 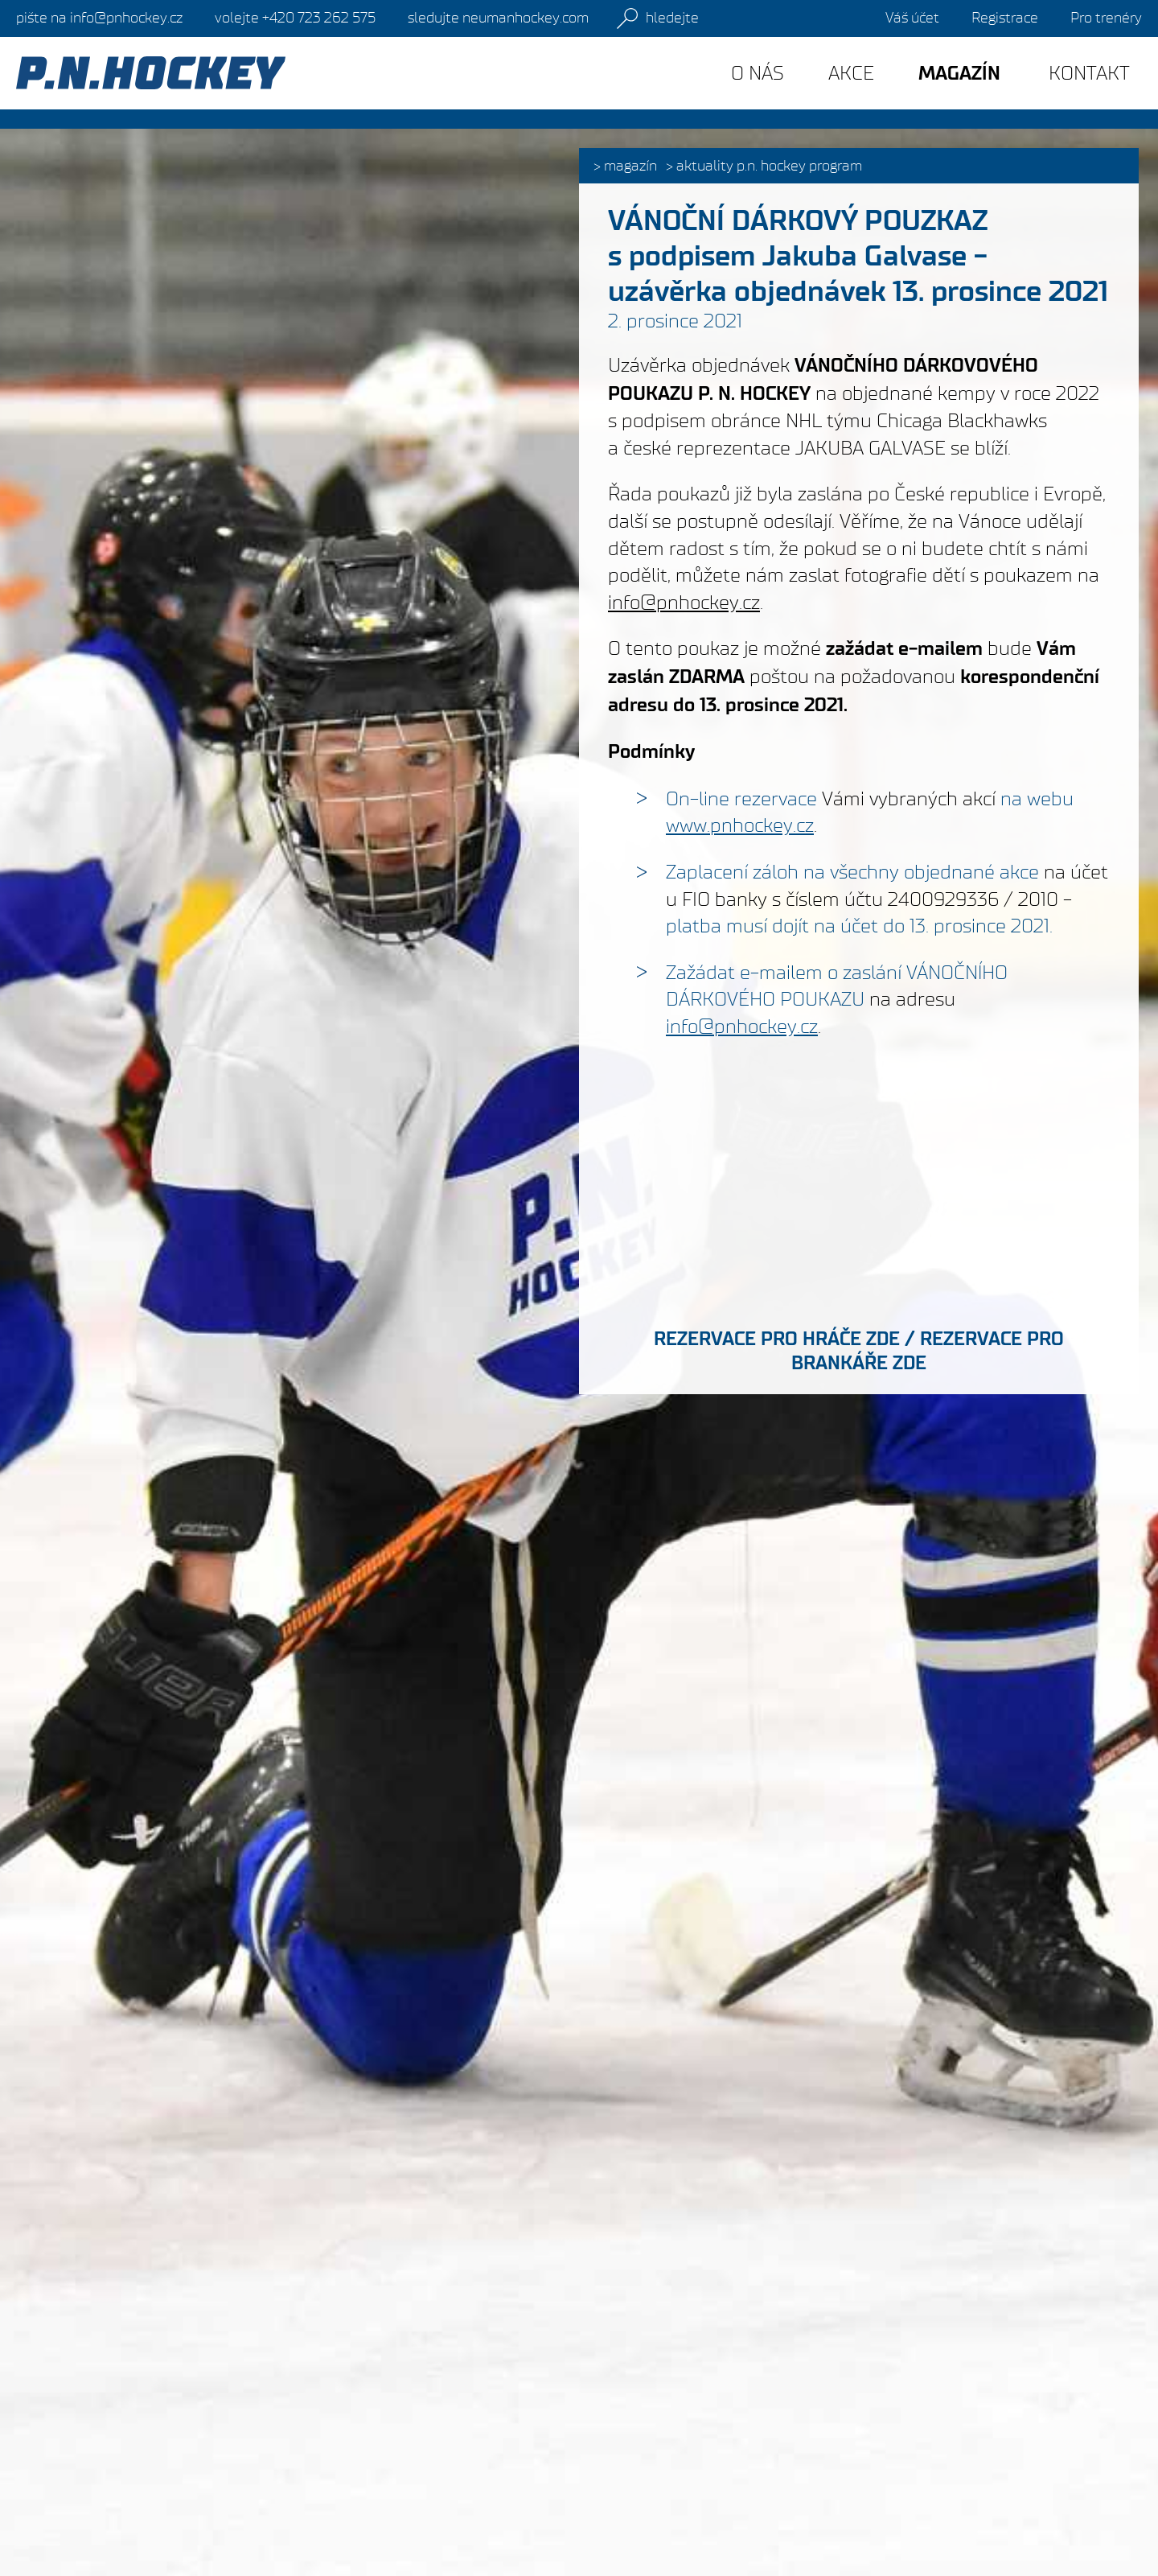 What do you see at coordinates (858, 256) in the screenshot?
I see `VÁNOČNÍ DÁRKOVÝ POUZKAZ s podpisem Jakuba Galvase - uzávěrka objednávek 13. prosince 2021` at bounding box center [858, 256].